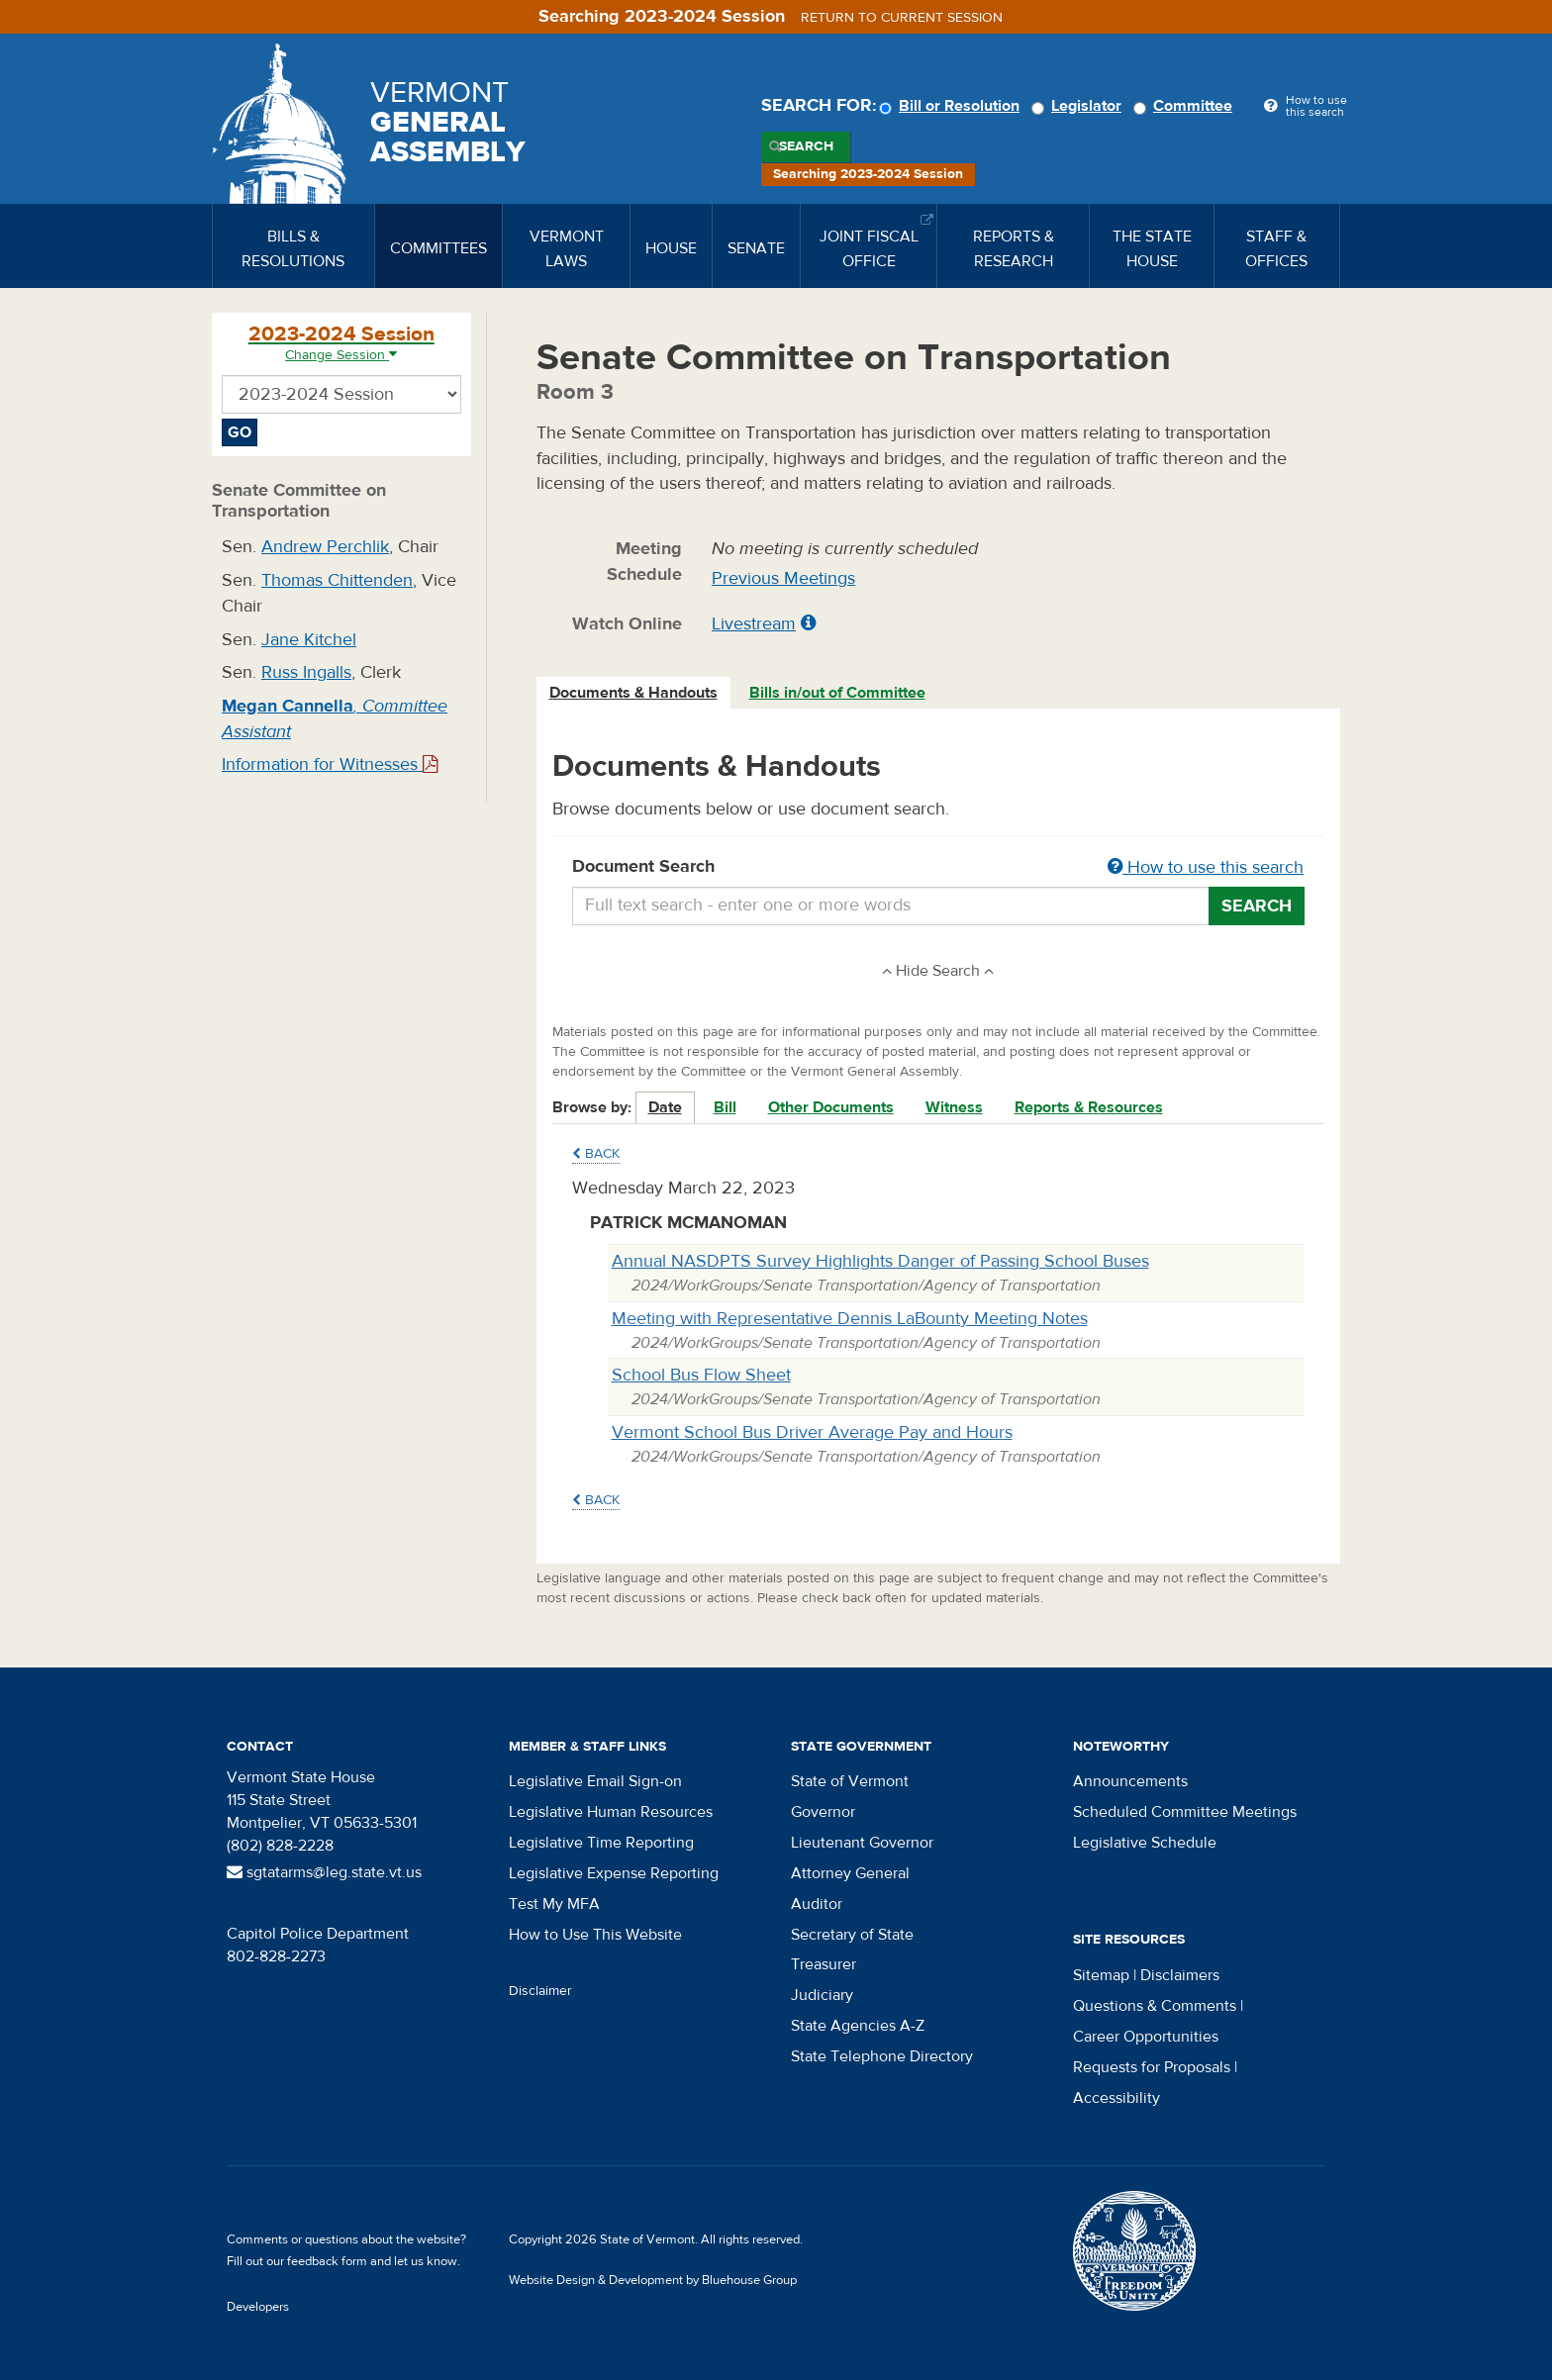  What do you see at coordinates (882, 2056) in the screenshot?
I see `State Telephone Directory` at bounding box center [882, 2056].